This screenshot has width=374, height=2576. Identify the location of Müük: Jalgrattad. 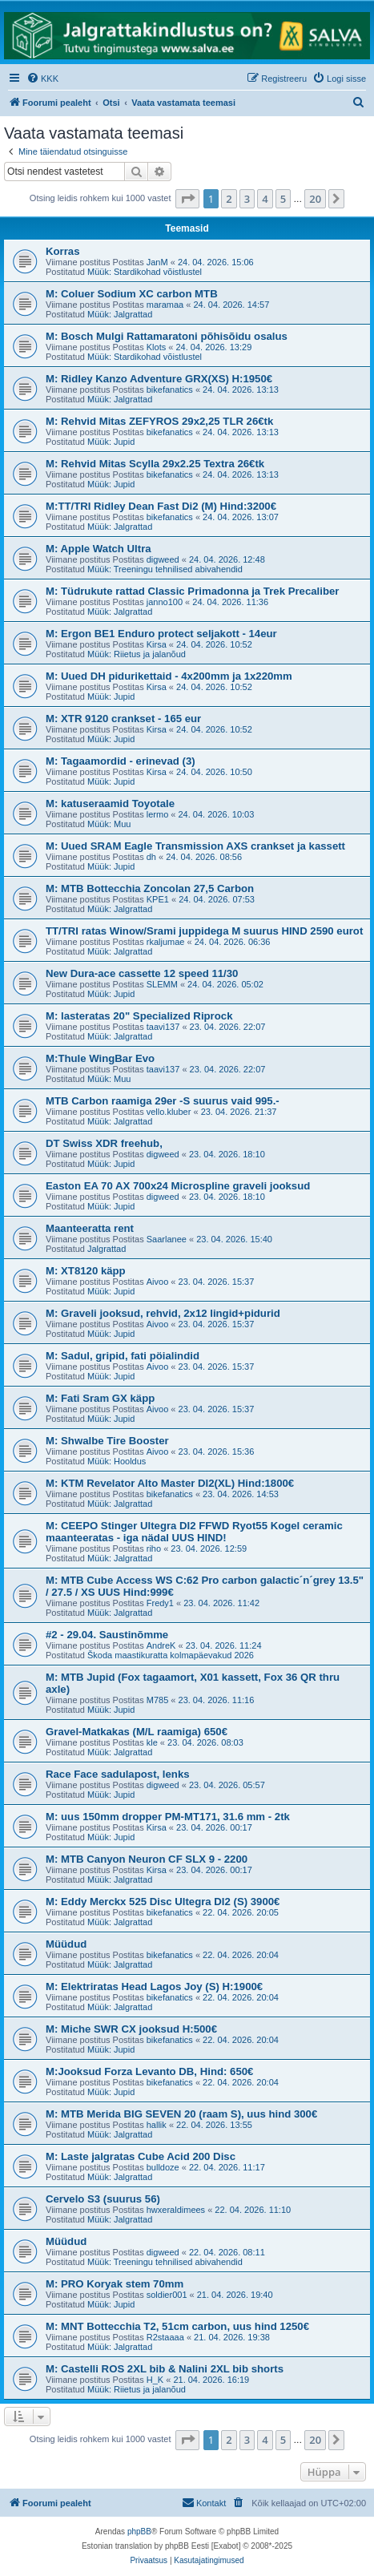
(119, 314).